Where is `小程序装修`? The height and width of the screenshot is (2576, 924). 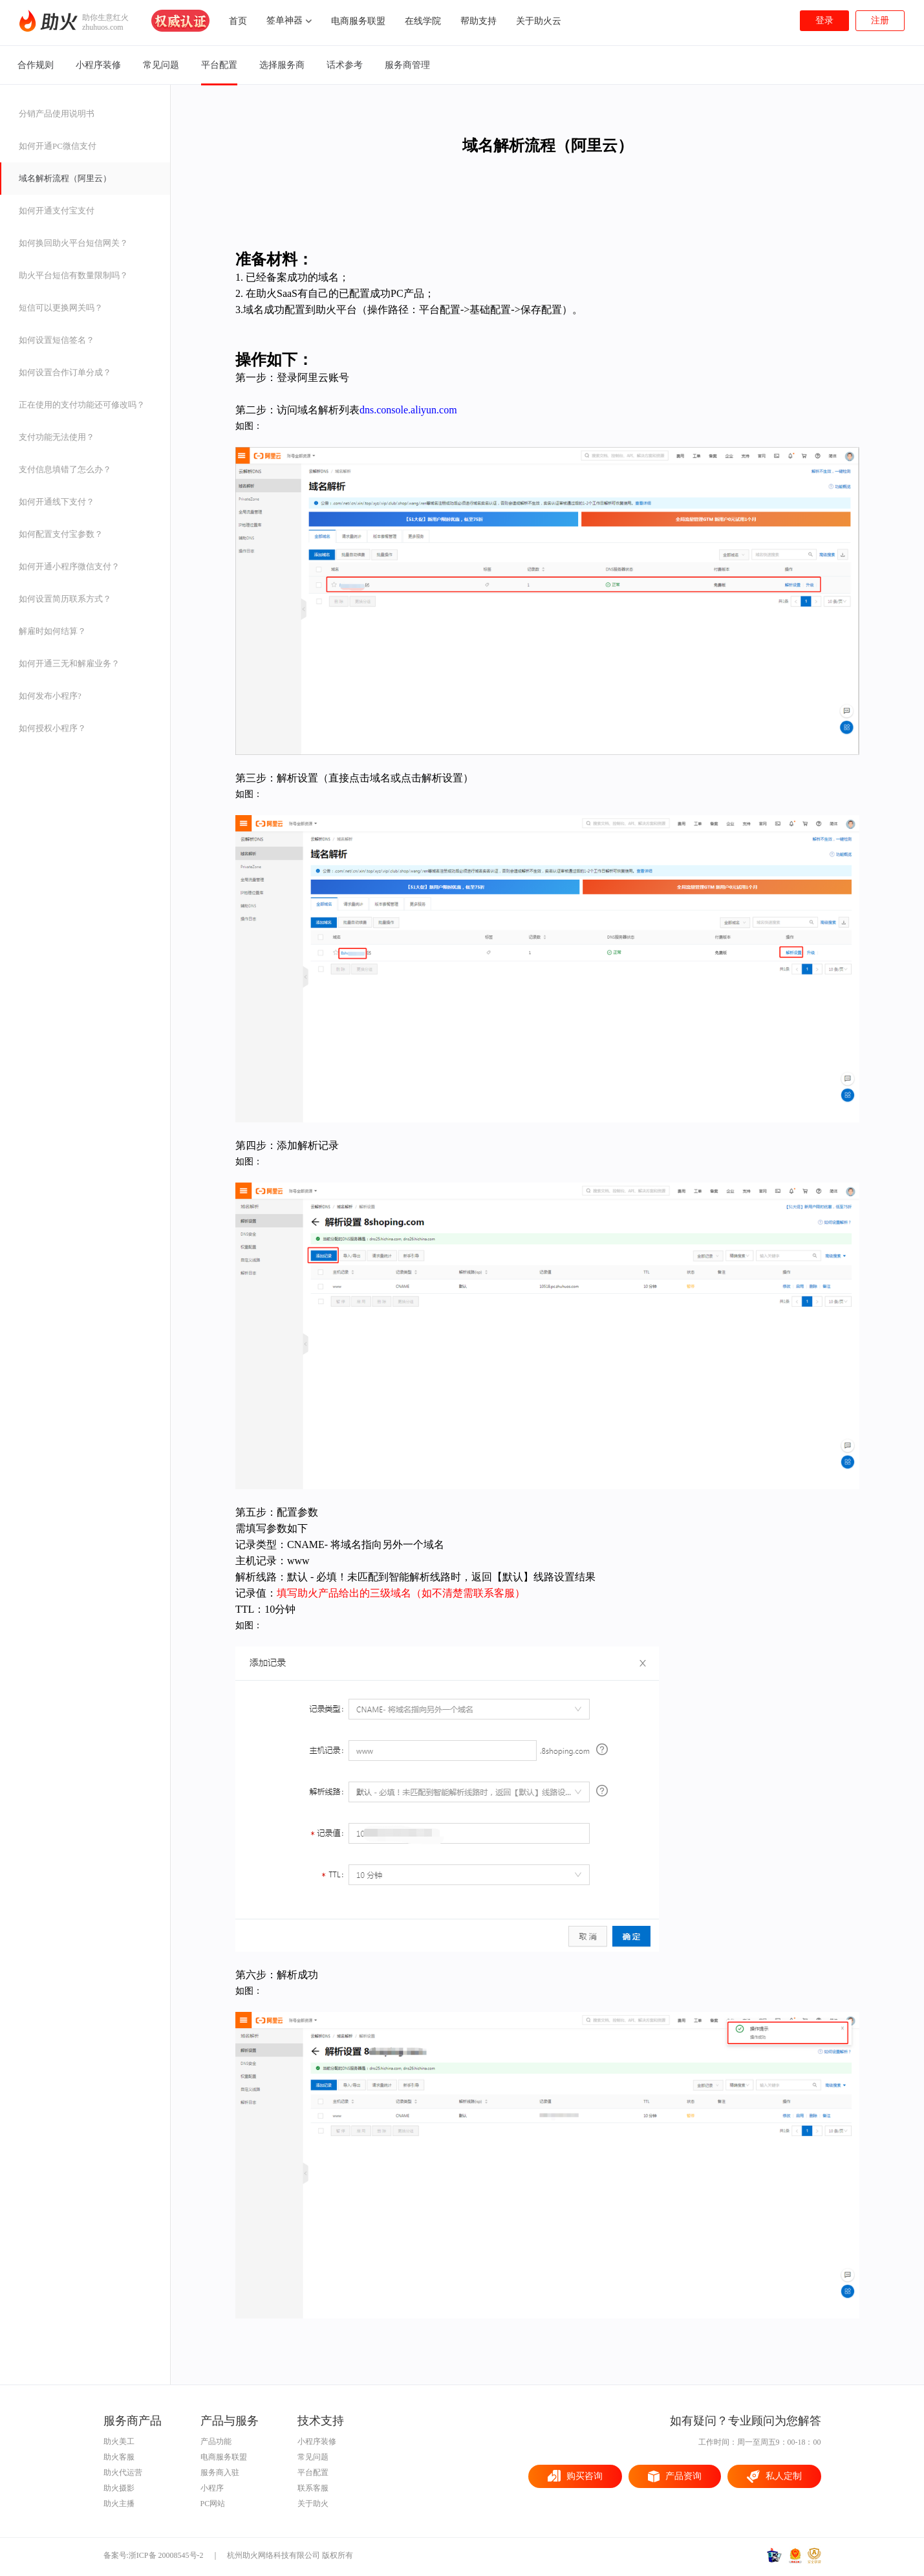
小程序装修 is located at coordinates (98, 65).